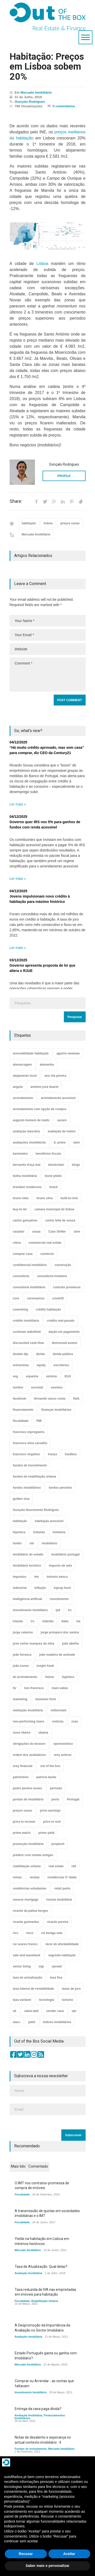 Image resolution: width=95 pixels, height=2576 pixels. What do you see at coordinates (44, 2300) in the screenshot?
I see `Reabilitação Urbana` at bounding box center [44, 2300].